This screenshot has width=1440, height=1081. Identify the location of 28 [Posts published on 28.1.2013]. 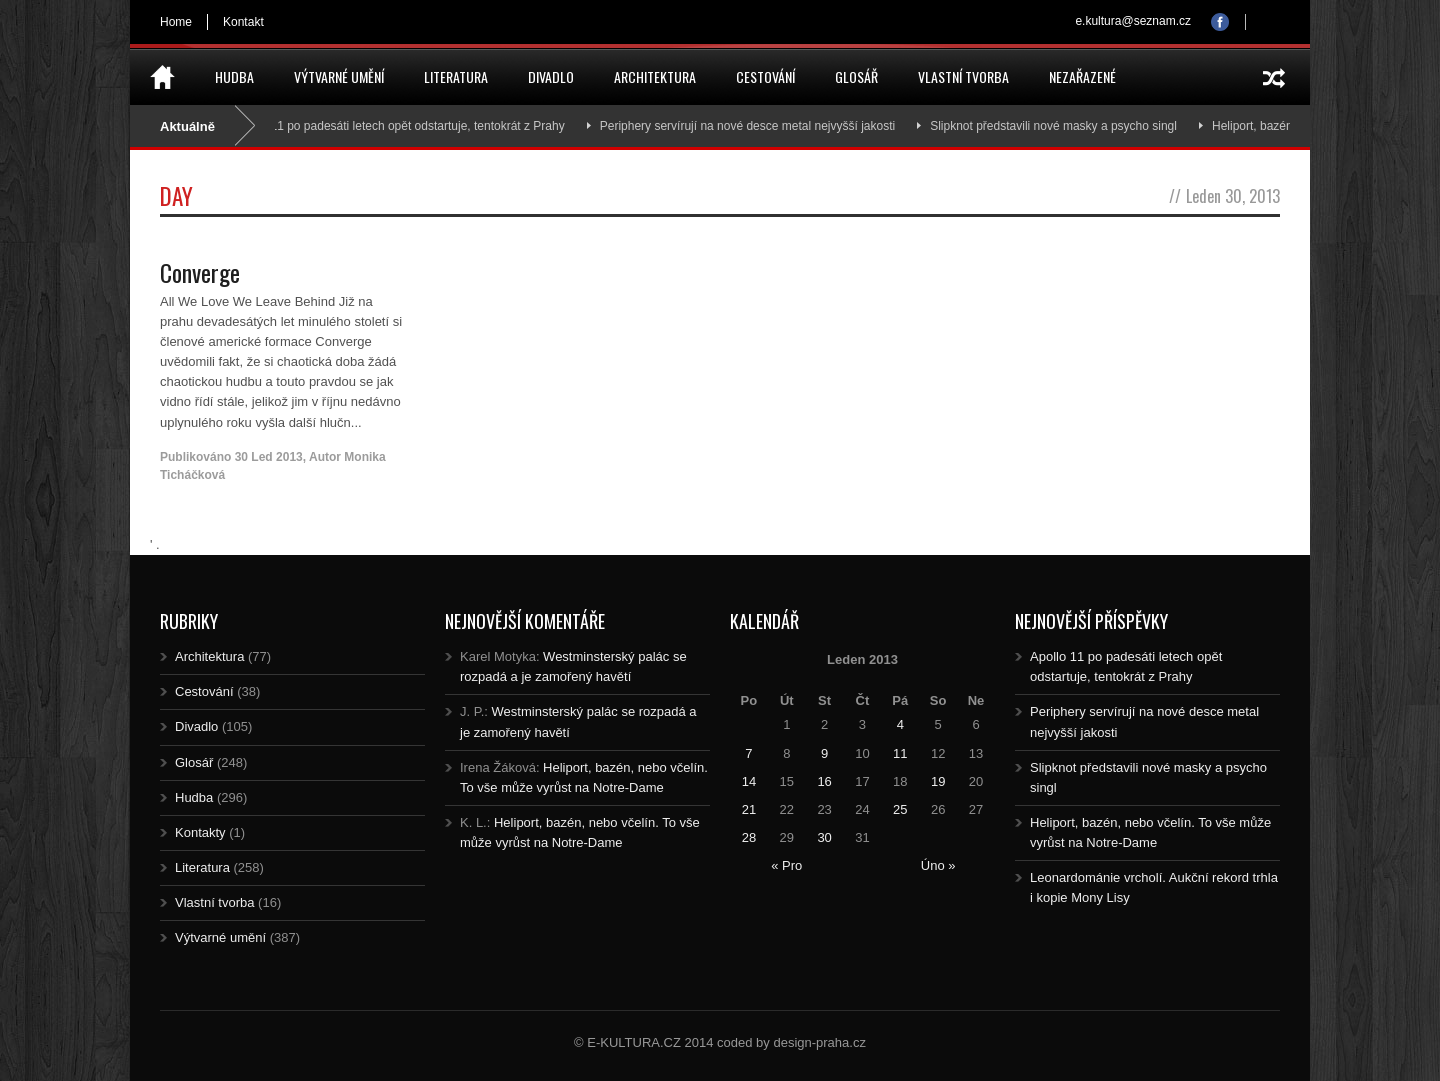
(749, 837).